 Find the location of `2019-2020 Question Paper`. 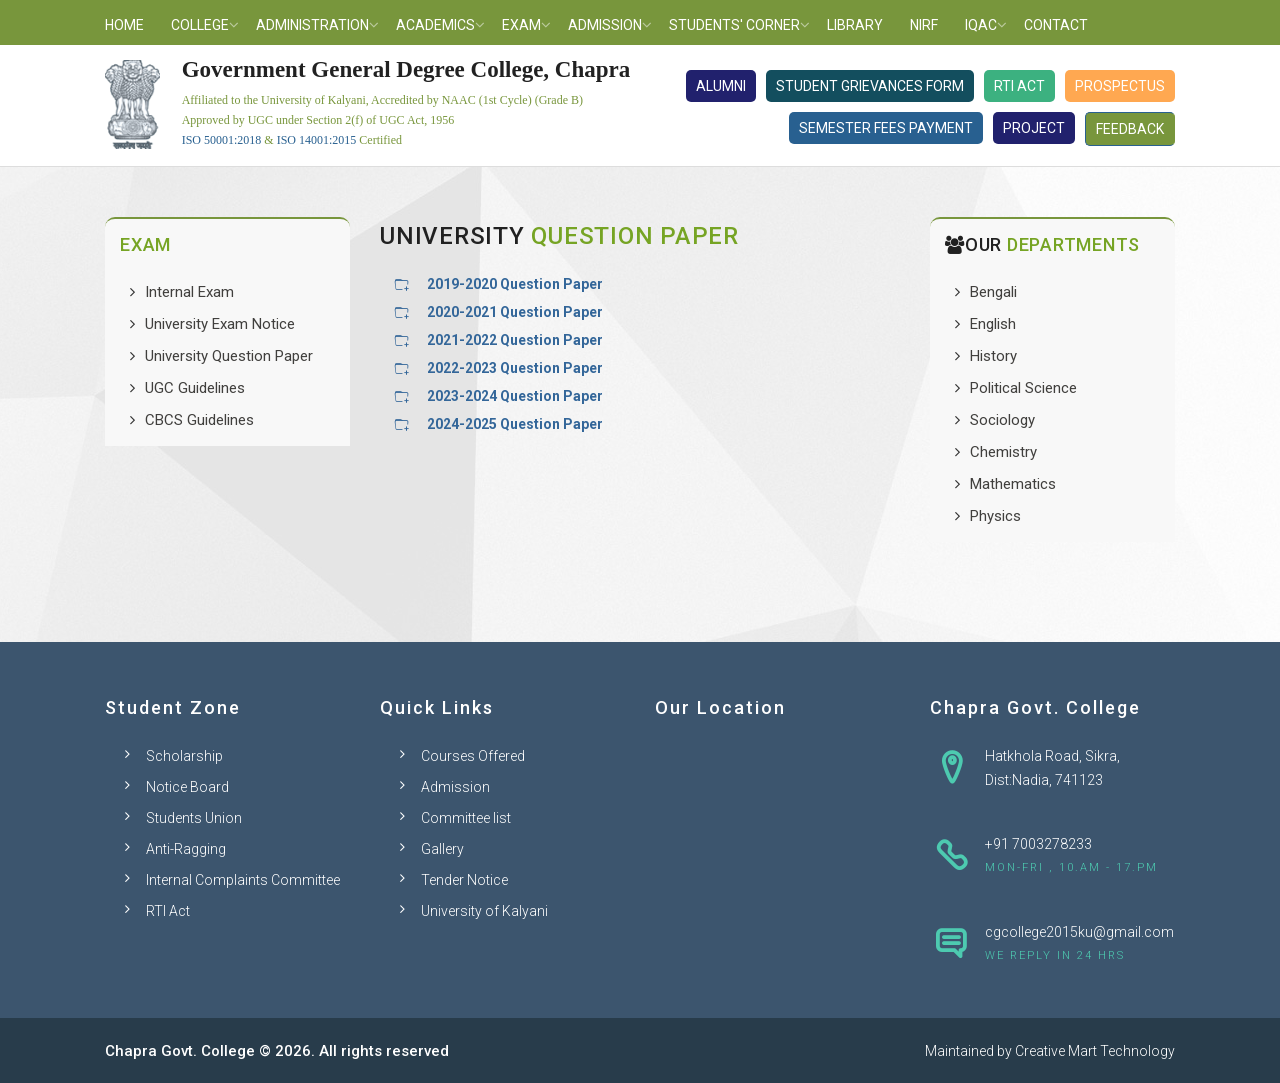

2019-2020 Question Paper is located at coordinates (515, 284).